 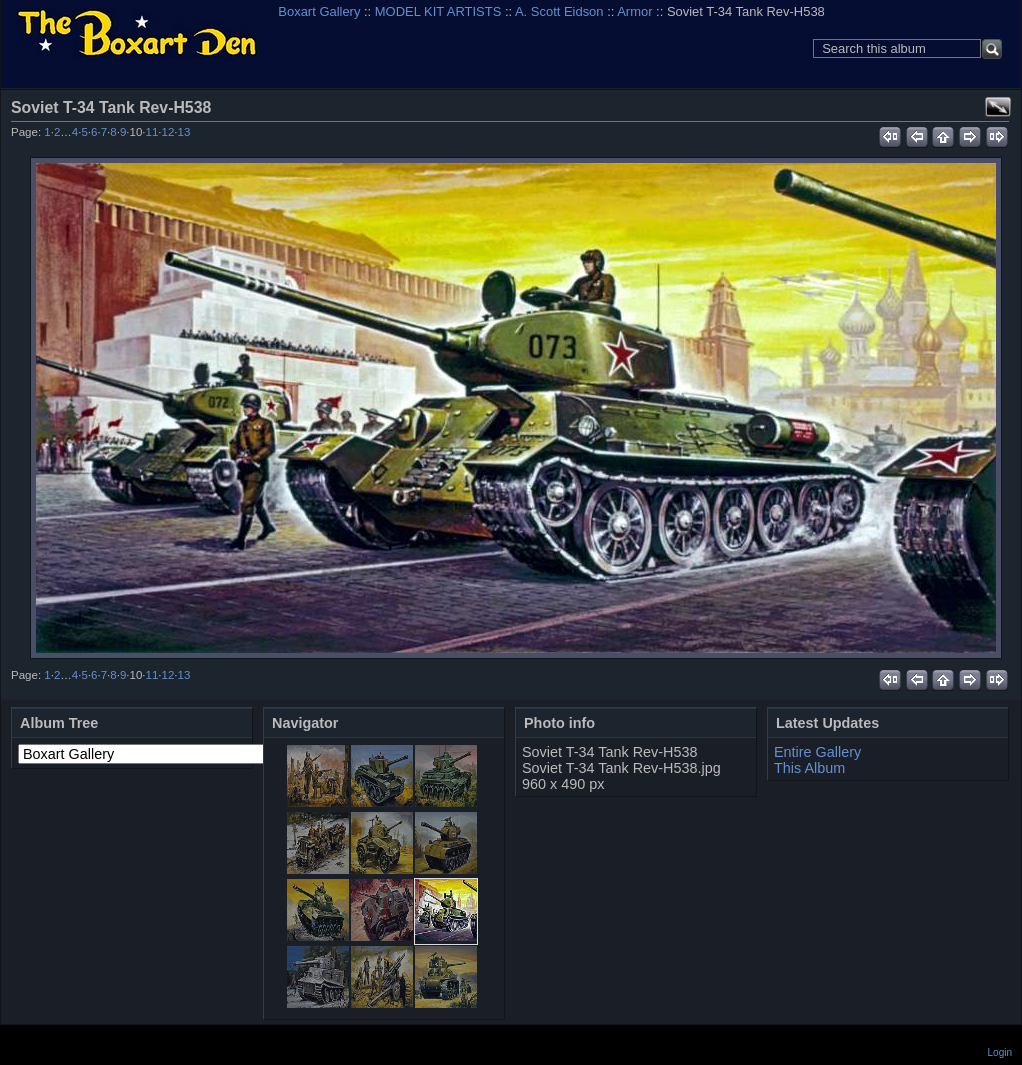 What do you see at coordinates (998, 107) in the screenshot?
I see `View full size` at bounding box center [998, 107].